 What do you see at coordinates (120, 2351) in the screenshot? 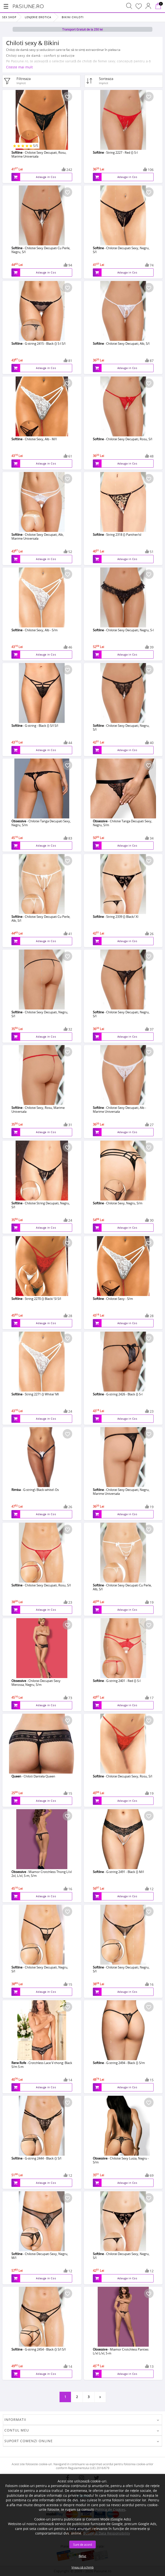
I see `- Miamor Crotchless Panties L/xl L/xl, S-m` at bounding box center [120, 2351].